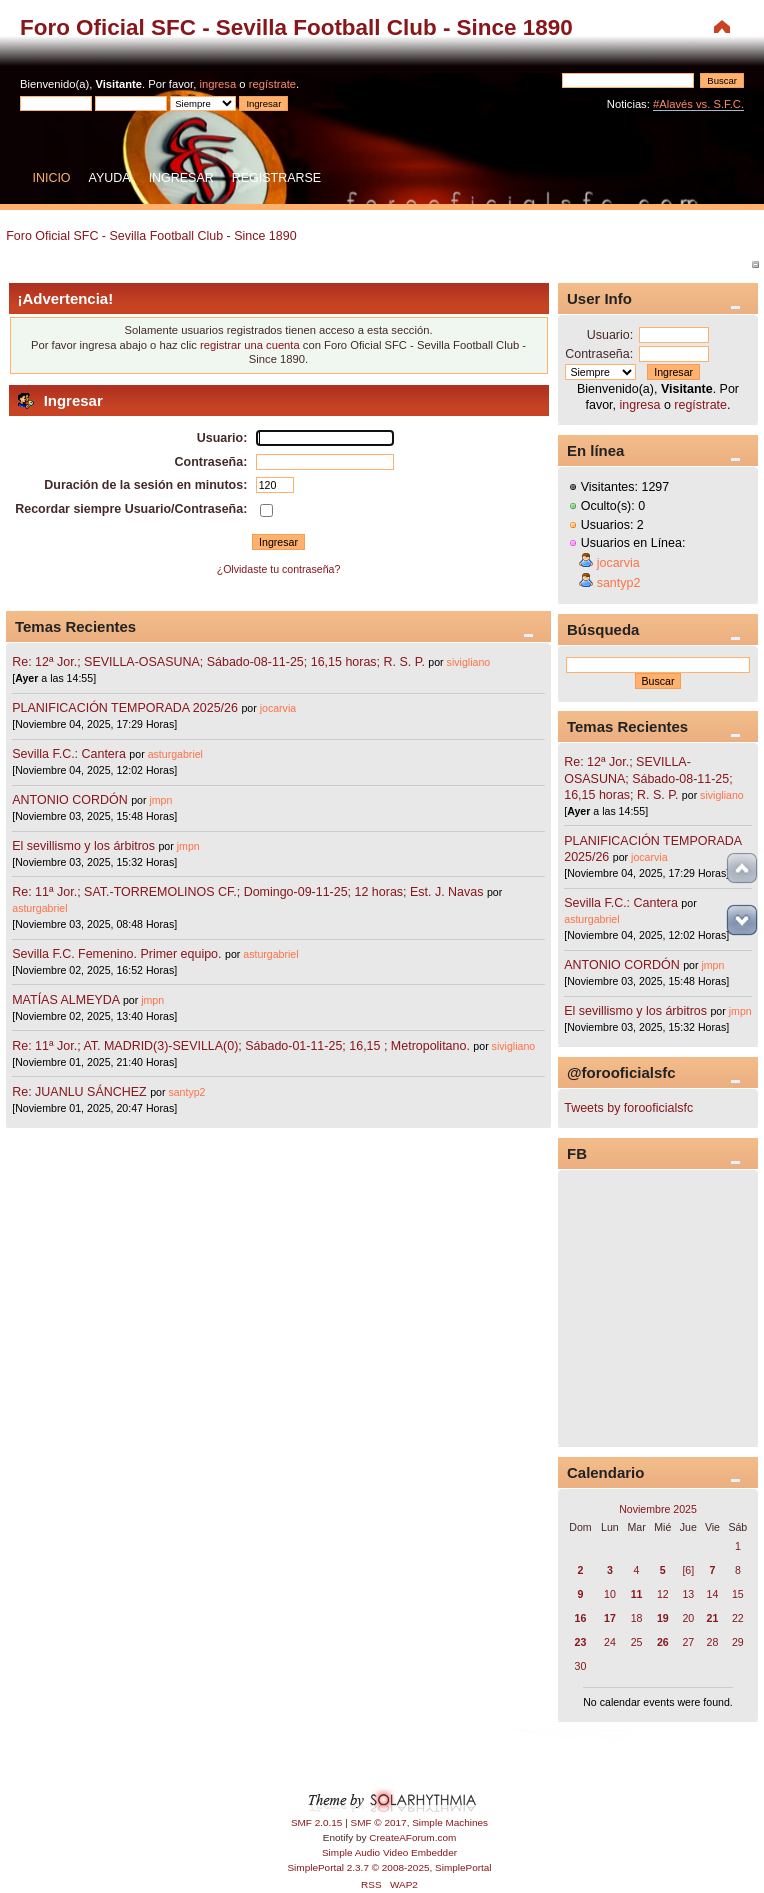 The height and width of the screenshot is (1893, 764). What do you see at coordinates (599, 354) in the screenshot?
I see `Contraseña:` at bounding box center [599, 354].